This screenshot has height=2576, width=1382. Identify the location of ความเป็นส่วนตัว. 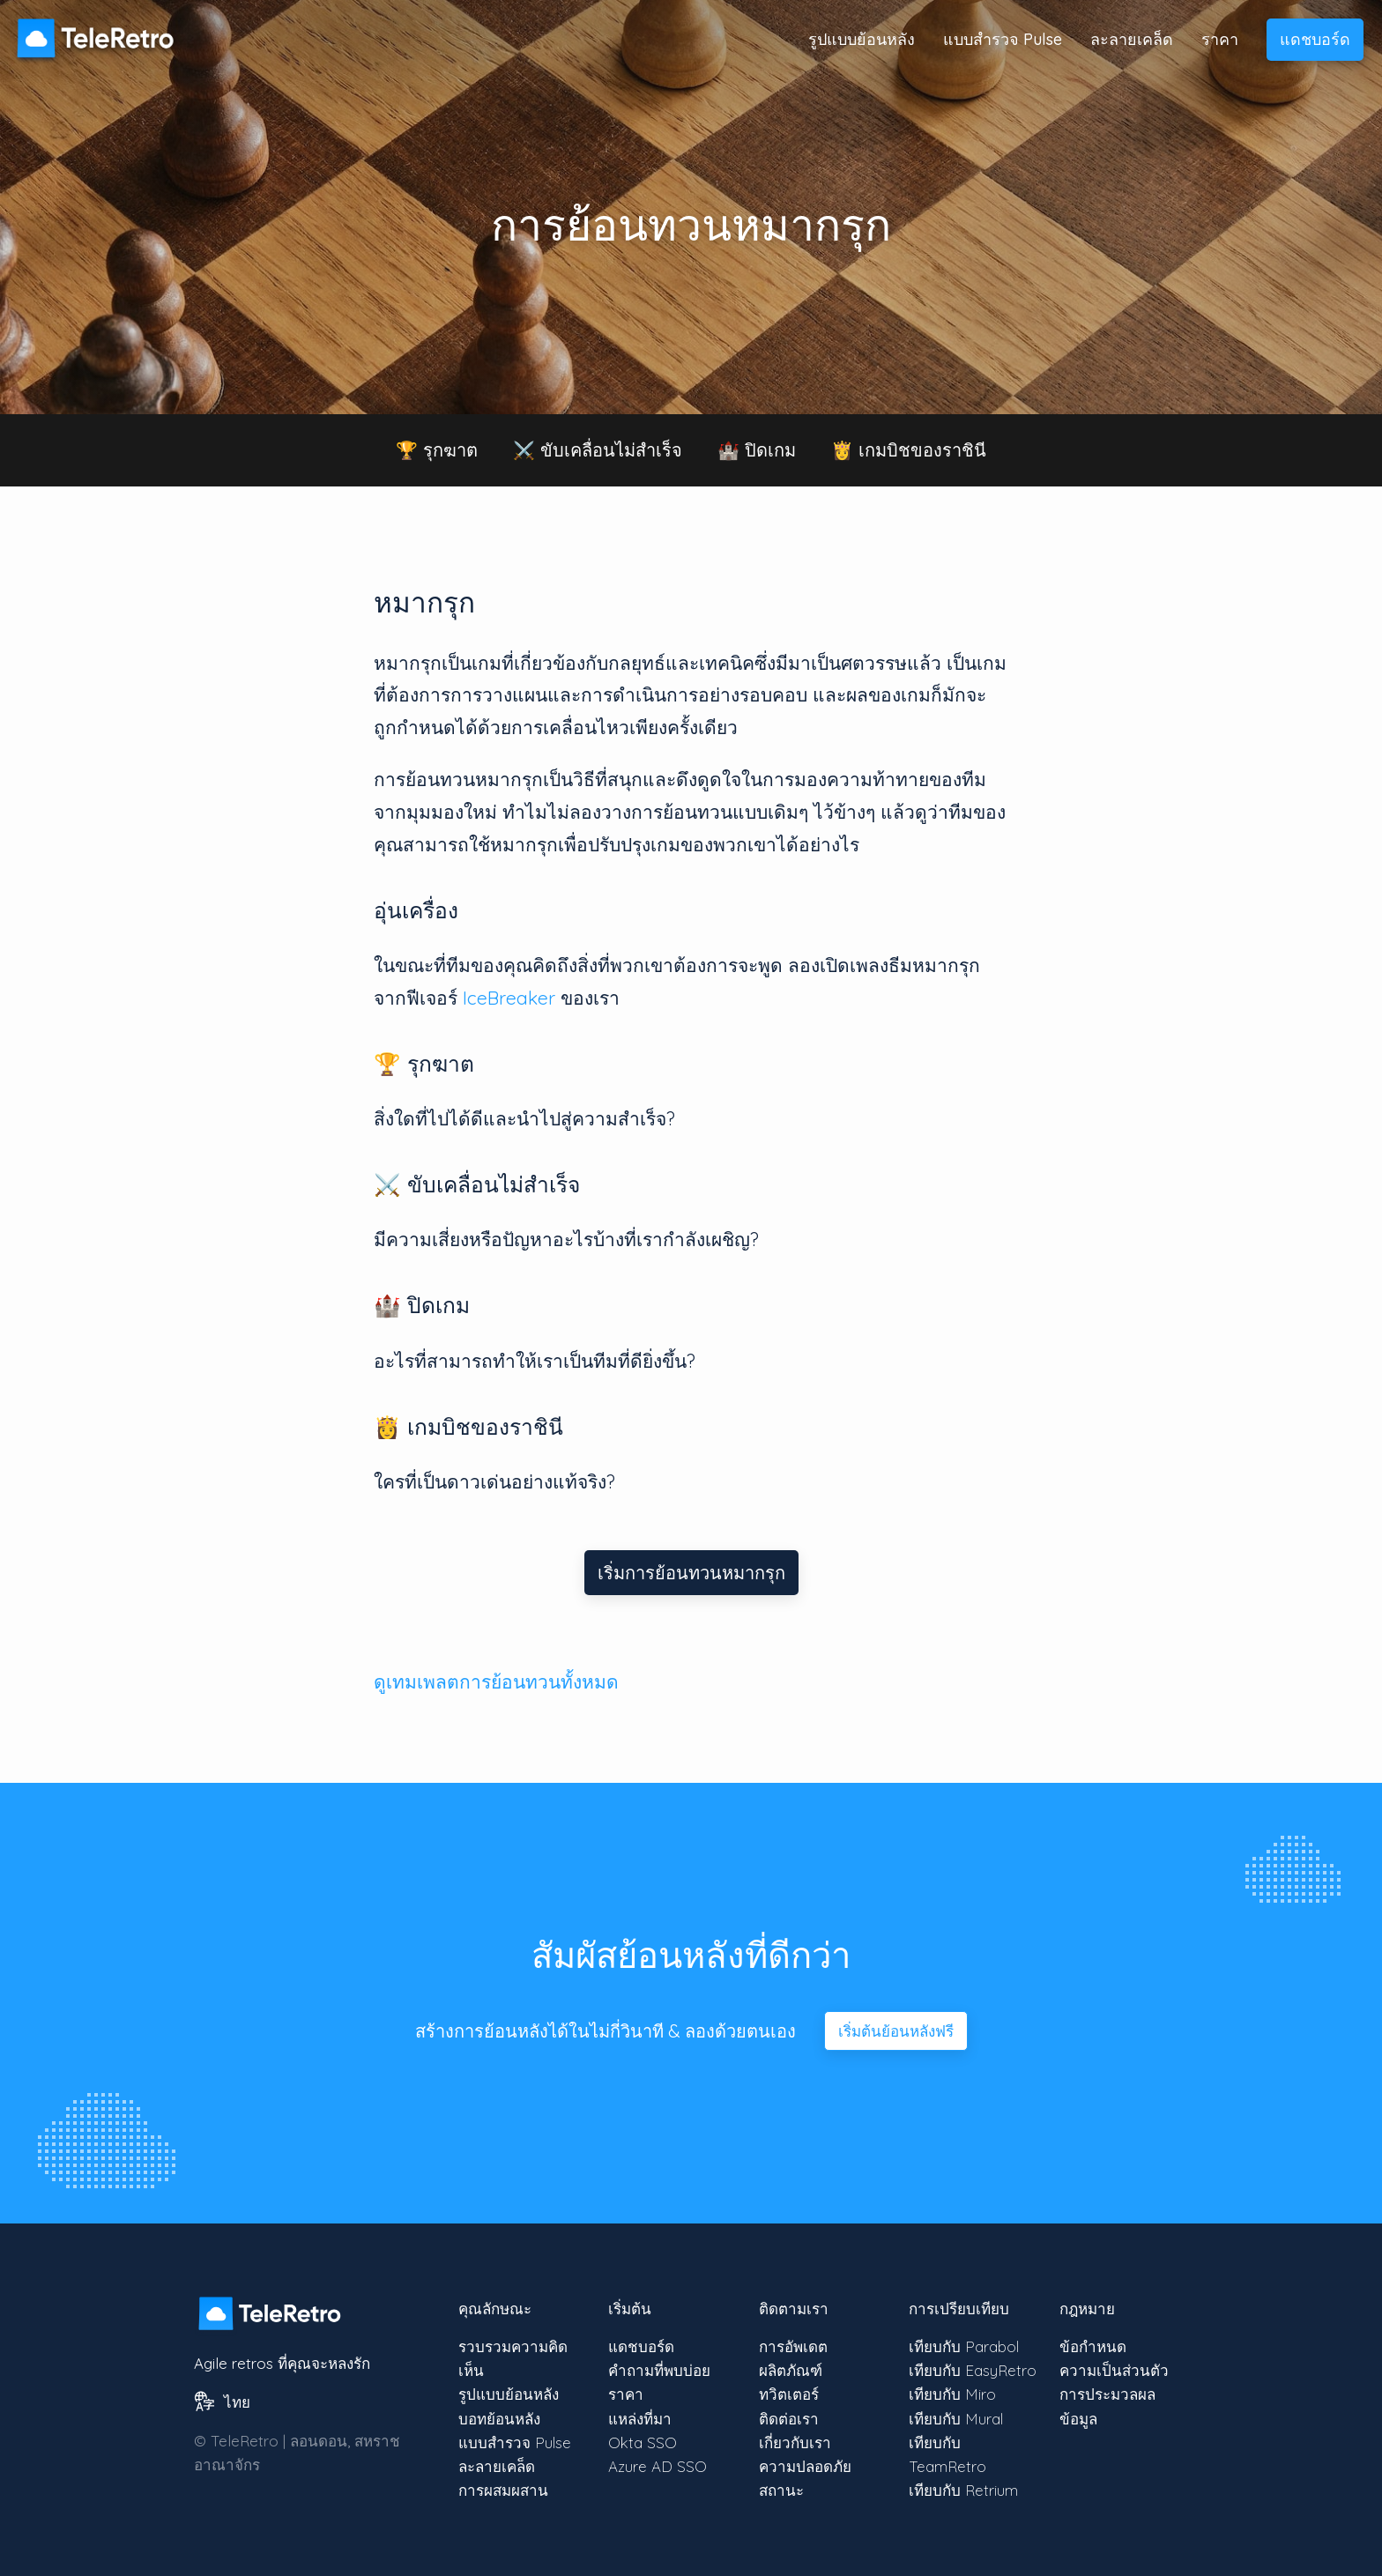
(1114, 2370).